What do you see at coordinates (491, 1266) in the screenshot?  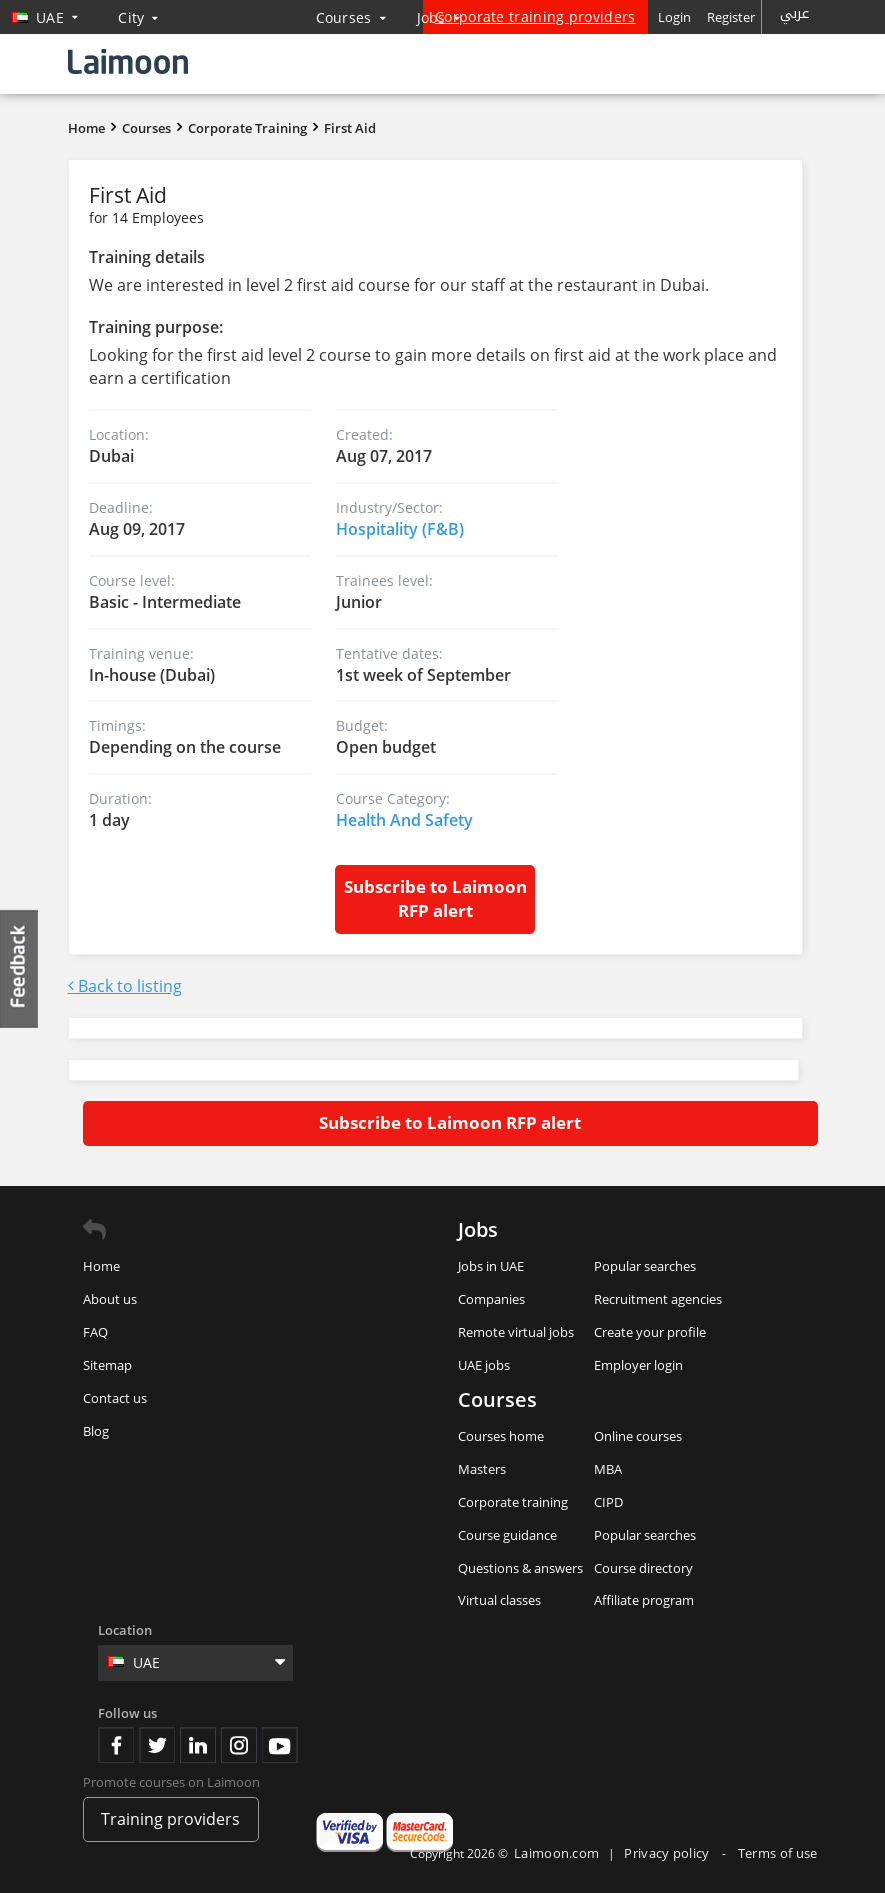 I see `Jobs in UAE` at bounding box center [491, 1266].